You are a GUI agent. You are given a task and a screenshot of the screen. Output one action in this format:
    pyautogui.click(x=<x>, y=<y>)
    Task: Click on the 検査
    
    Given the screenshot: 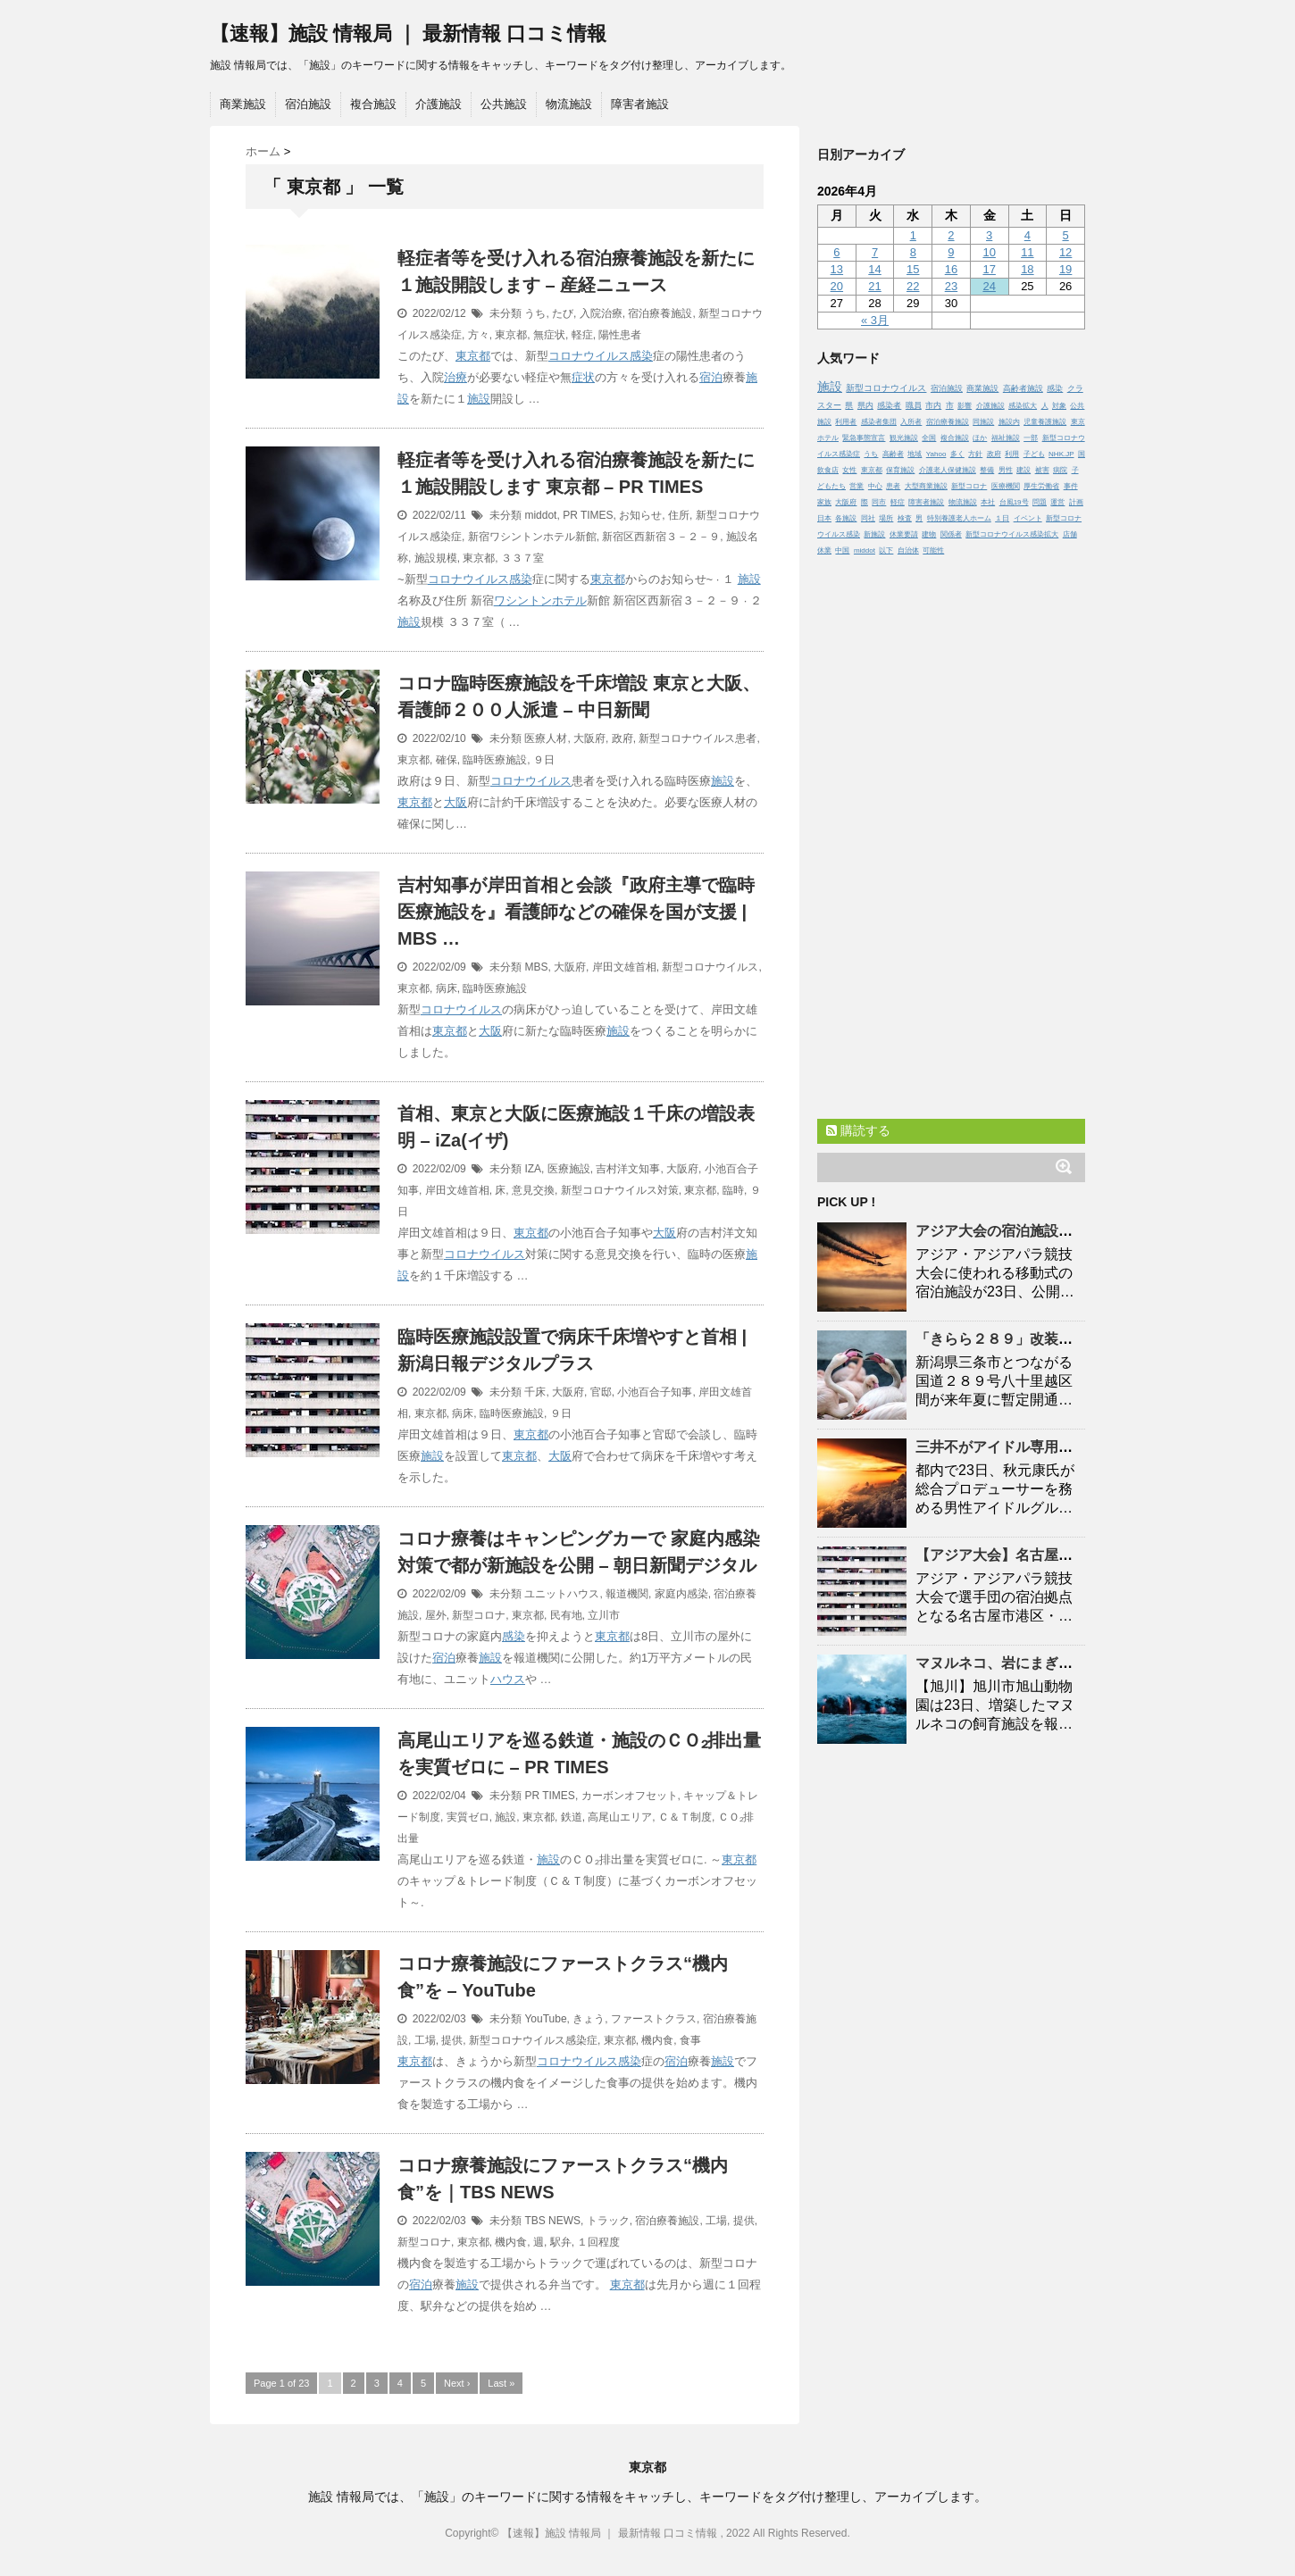 What is the action you would take?
    pyautogui.click(x=905, y=518)
    